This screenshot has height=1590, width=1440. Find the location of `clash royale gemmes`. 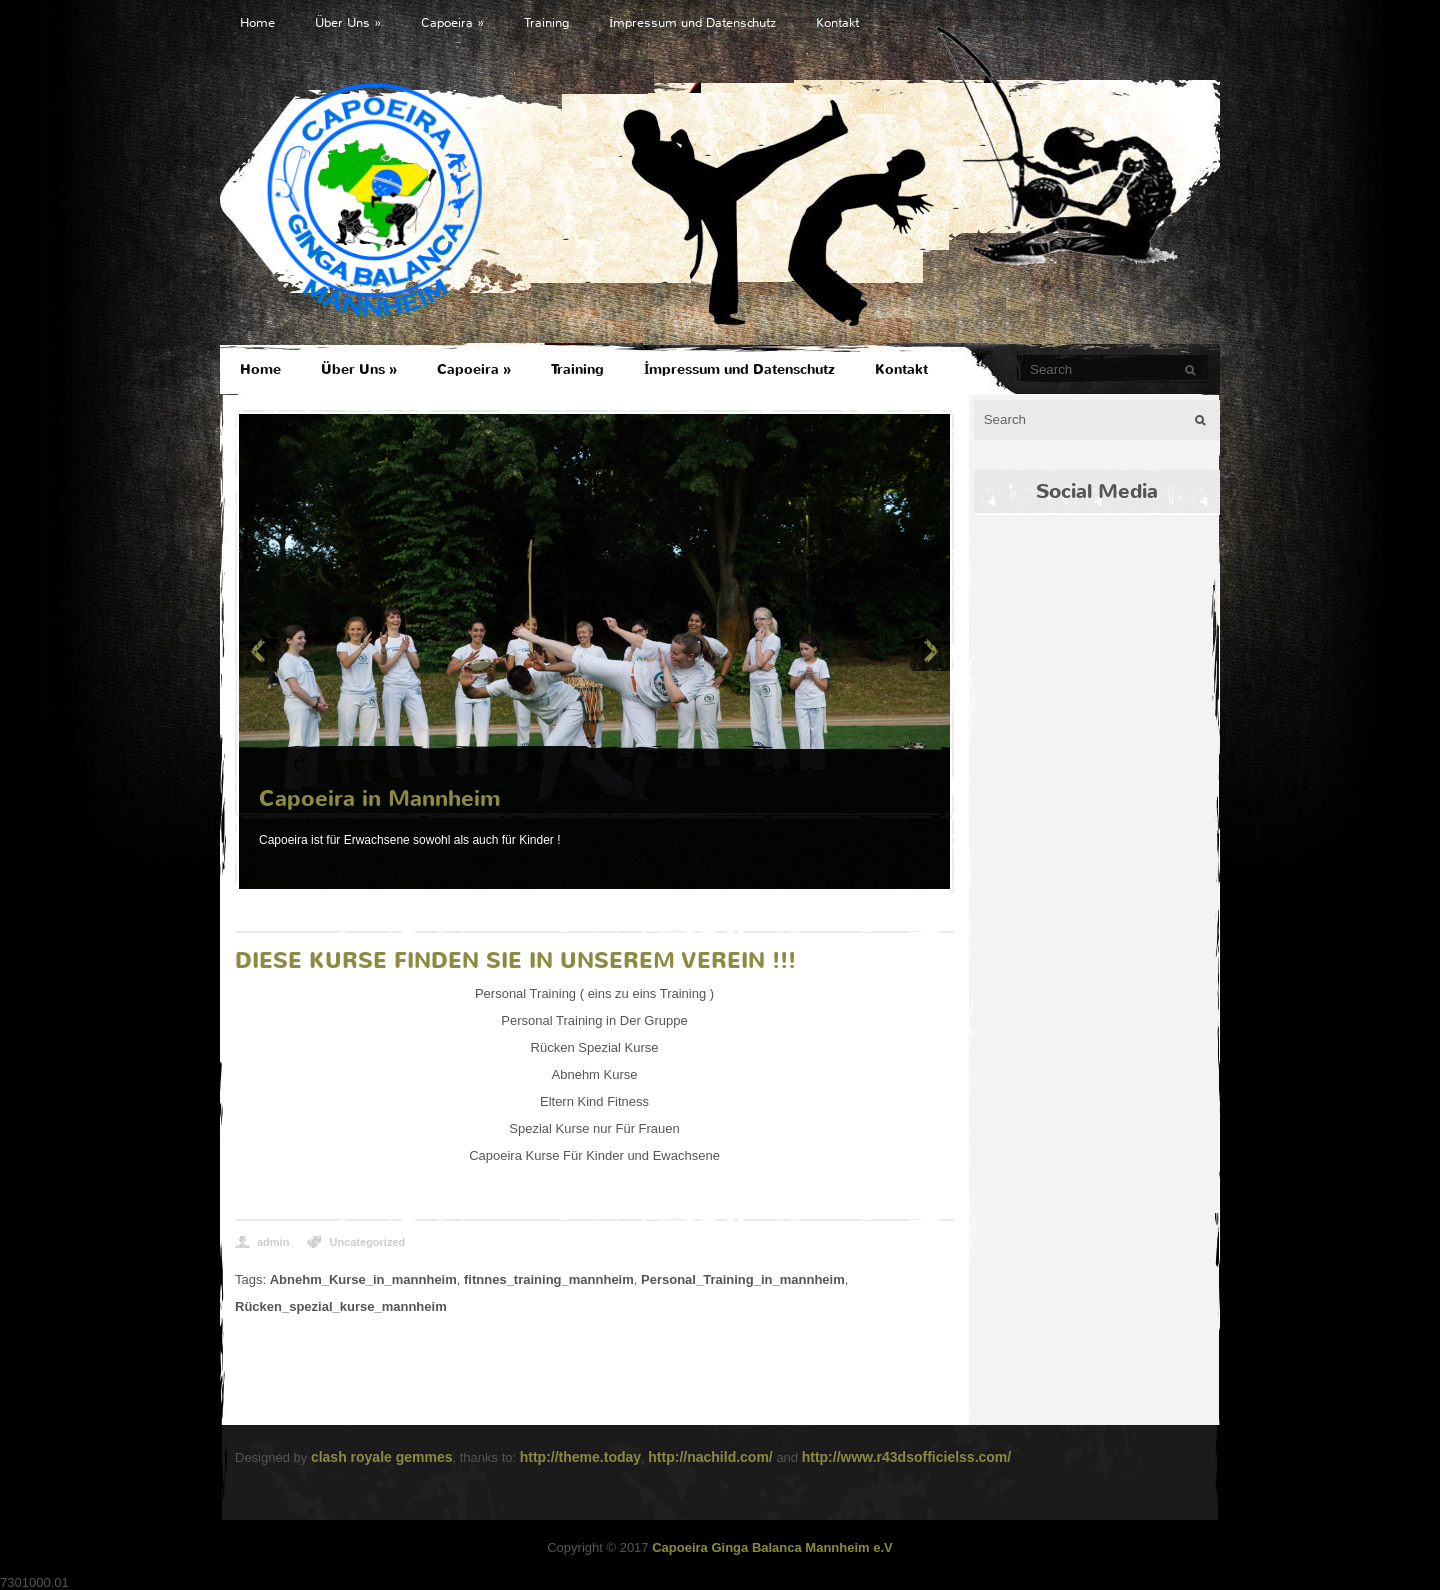

clash royale gemmes is located at coordinates (382, 1457).